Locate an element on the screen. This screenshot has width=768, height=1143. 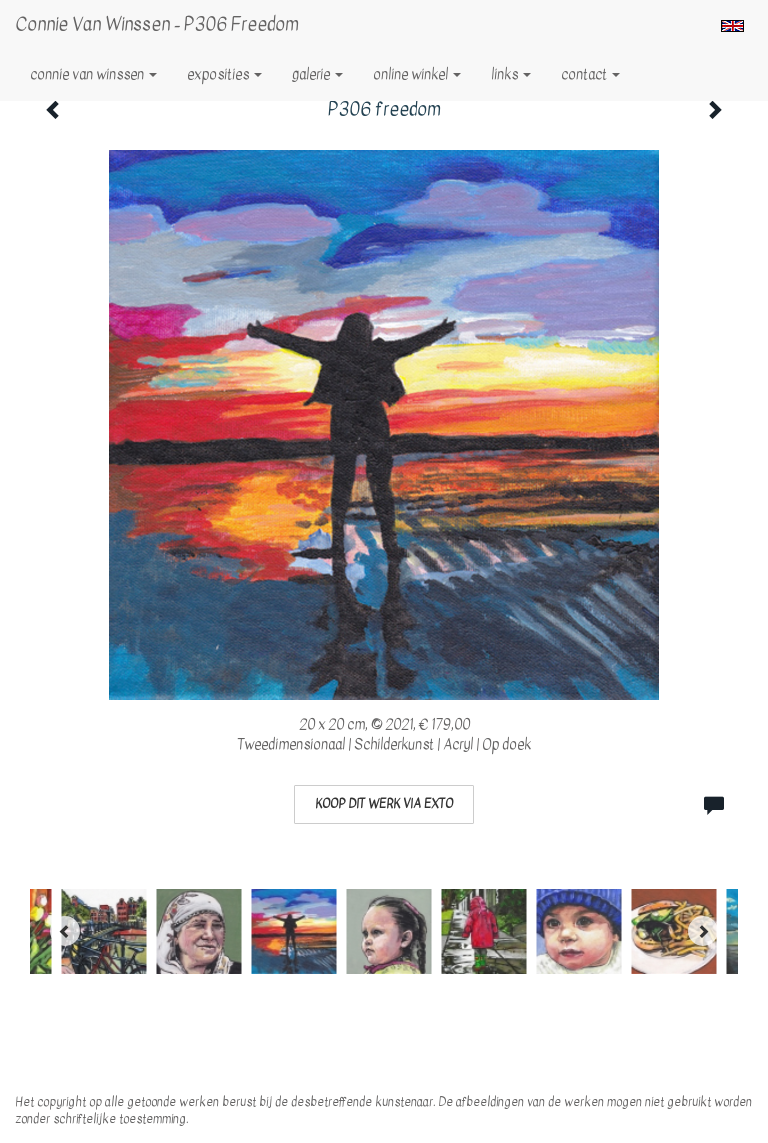
[Next] is located at coordinates (703, 931).